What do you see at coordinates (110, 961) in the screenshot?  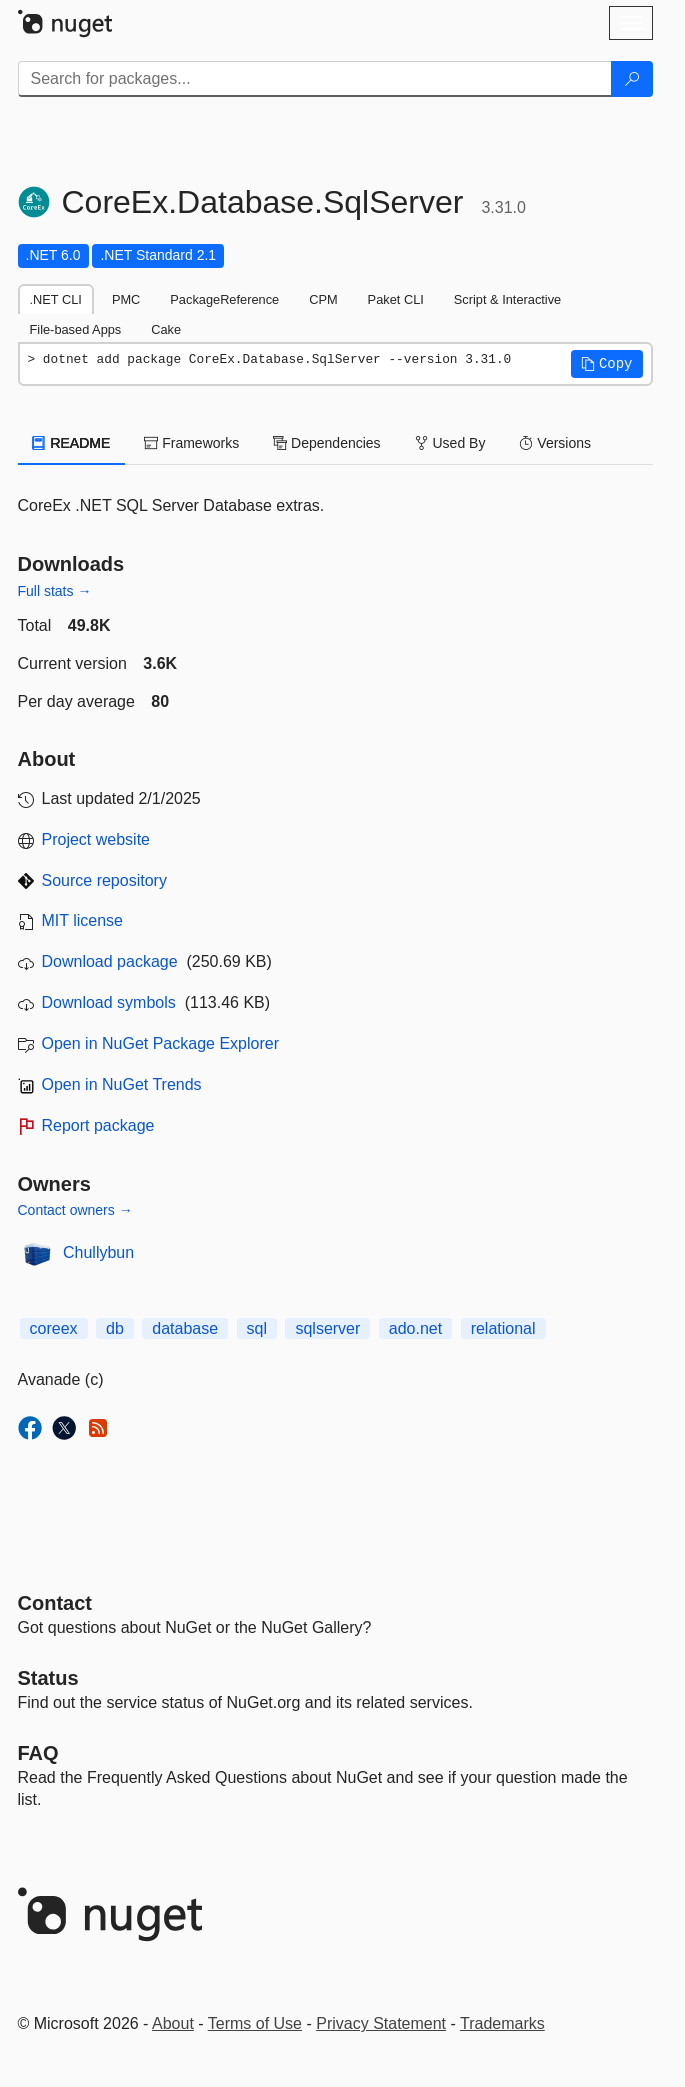 I see `Download package` at bounding box center [110, 961].